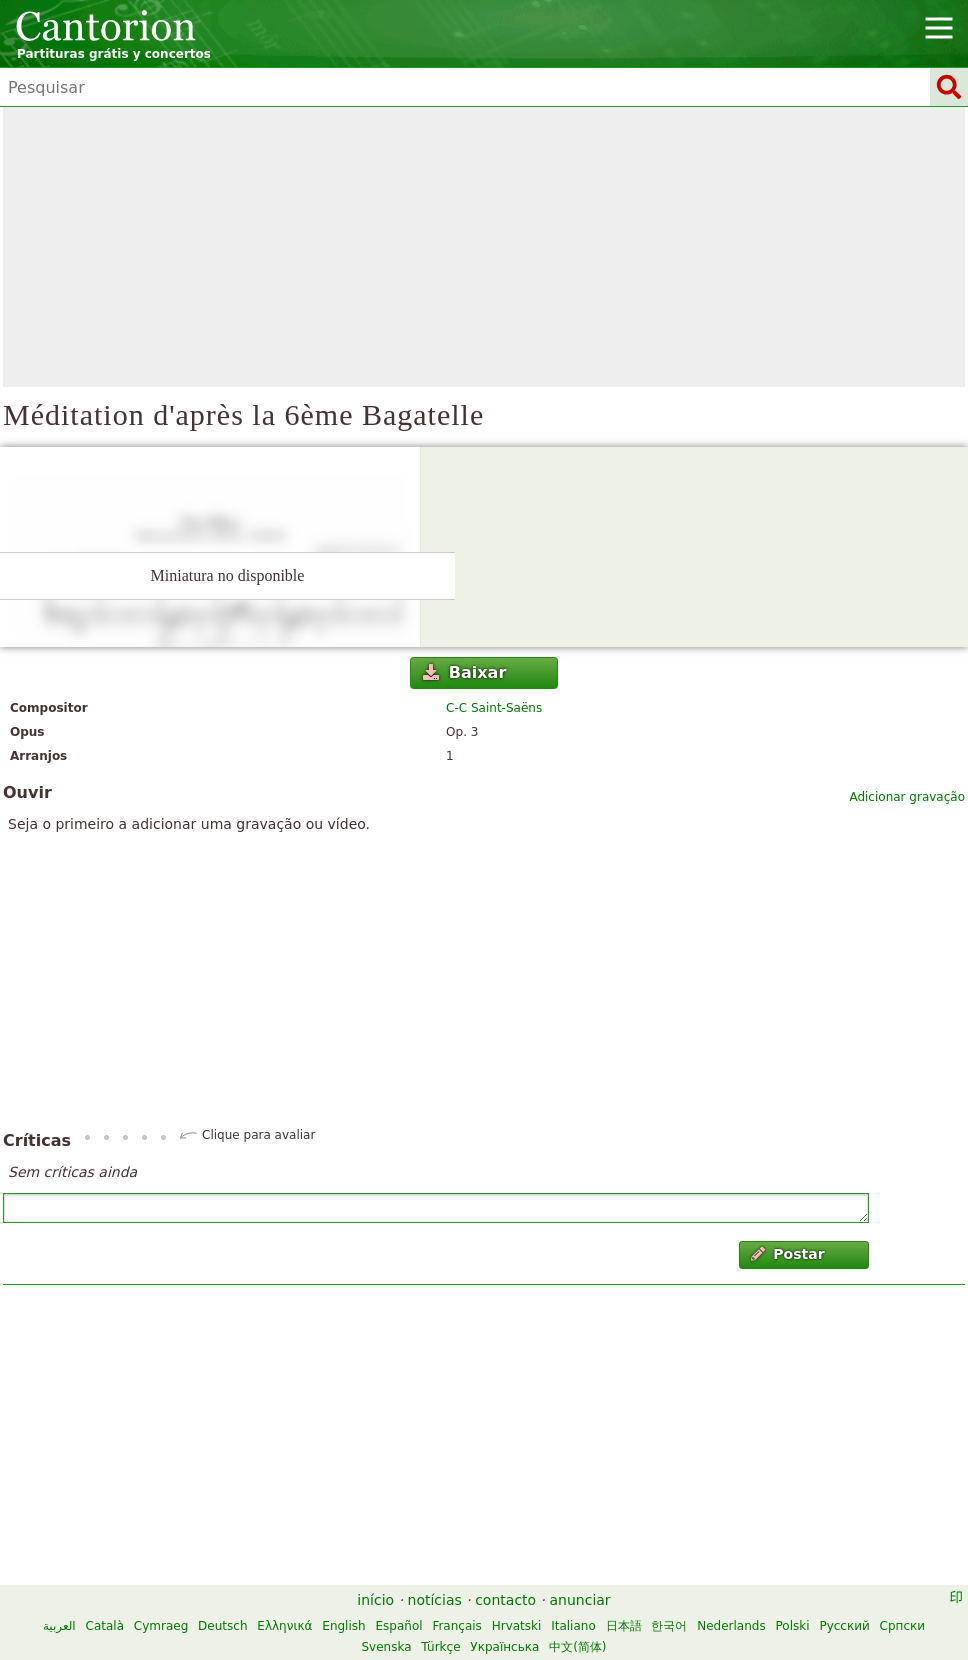 The width and height of the screenshot is (968, 1660). I want to click on início, so click(375, 1600).